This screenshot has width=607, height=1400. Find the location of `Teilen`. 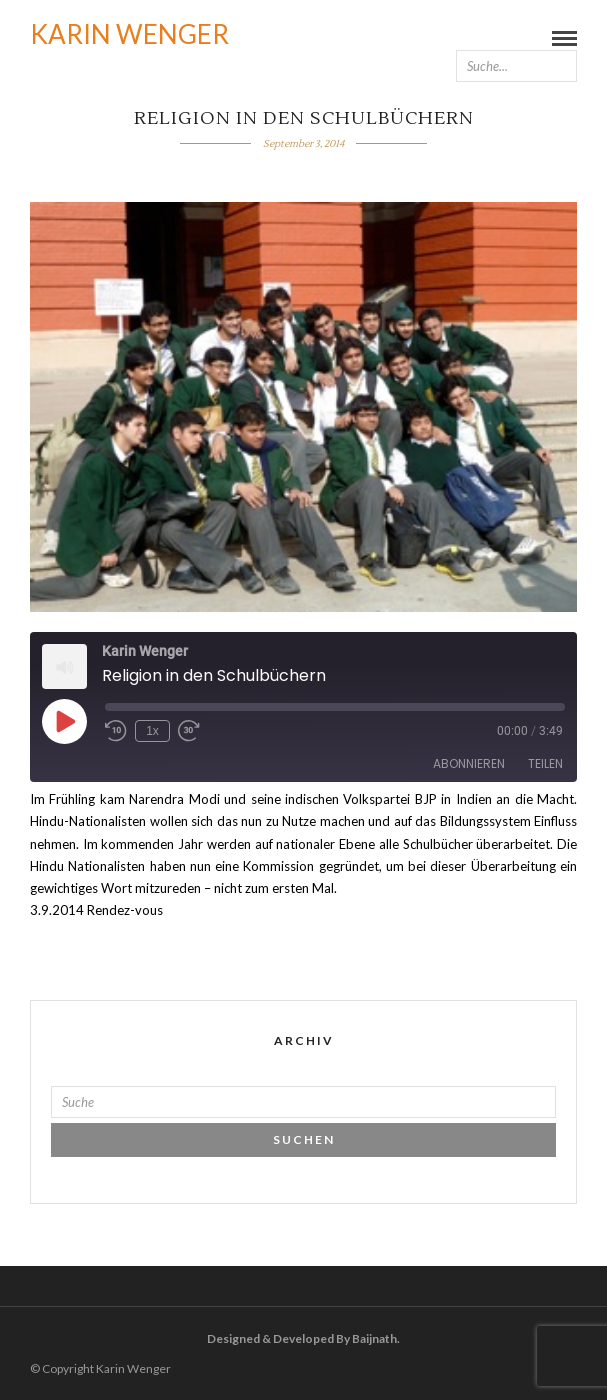

Teilen is located at coordinates (545, 763).